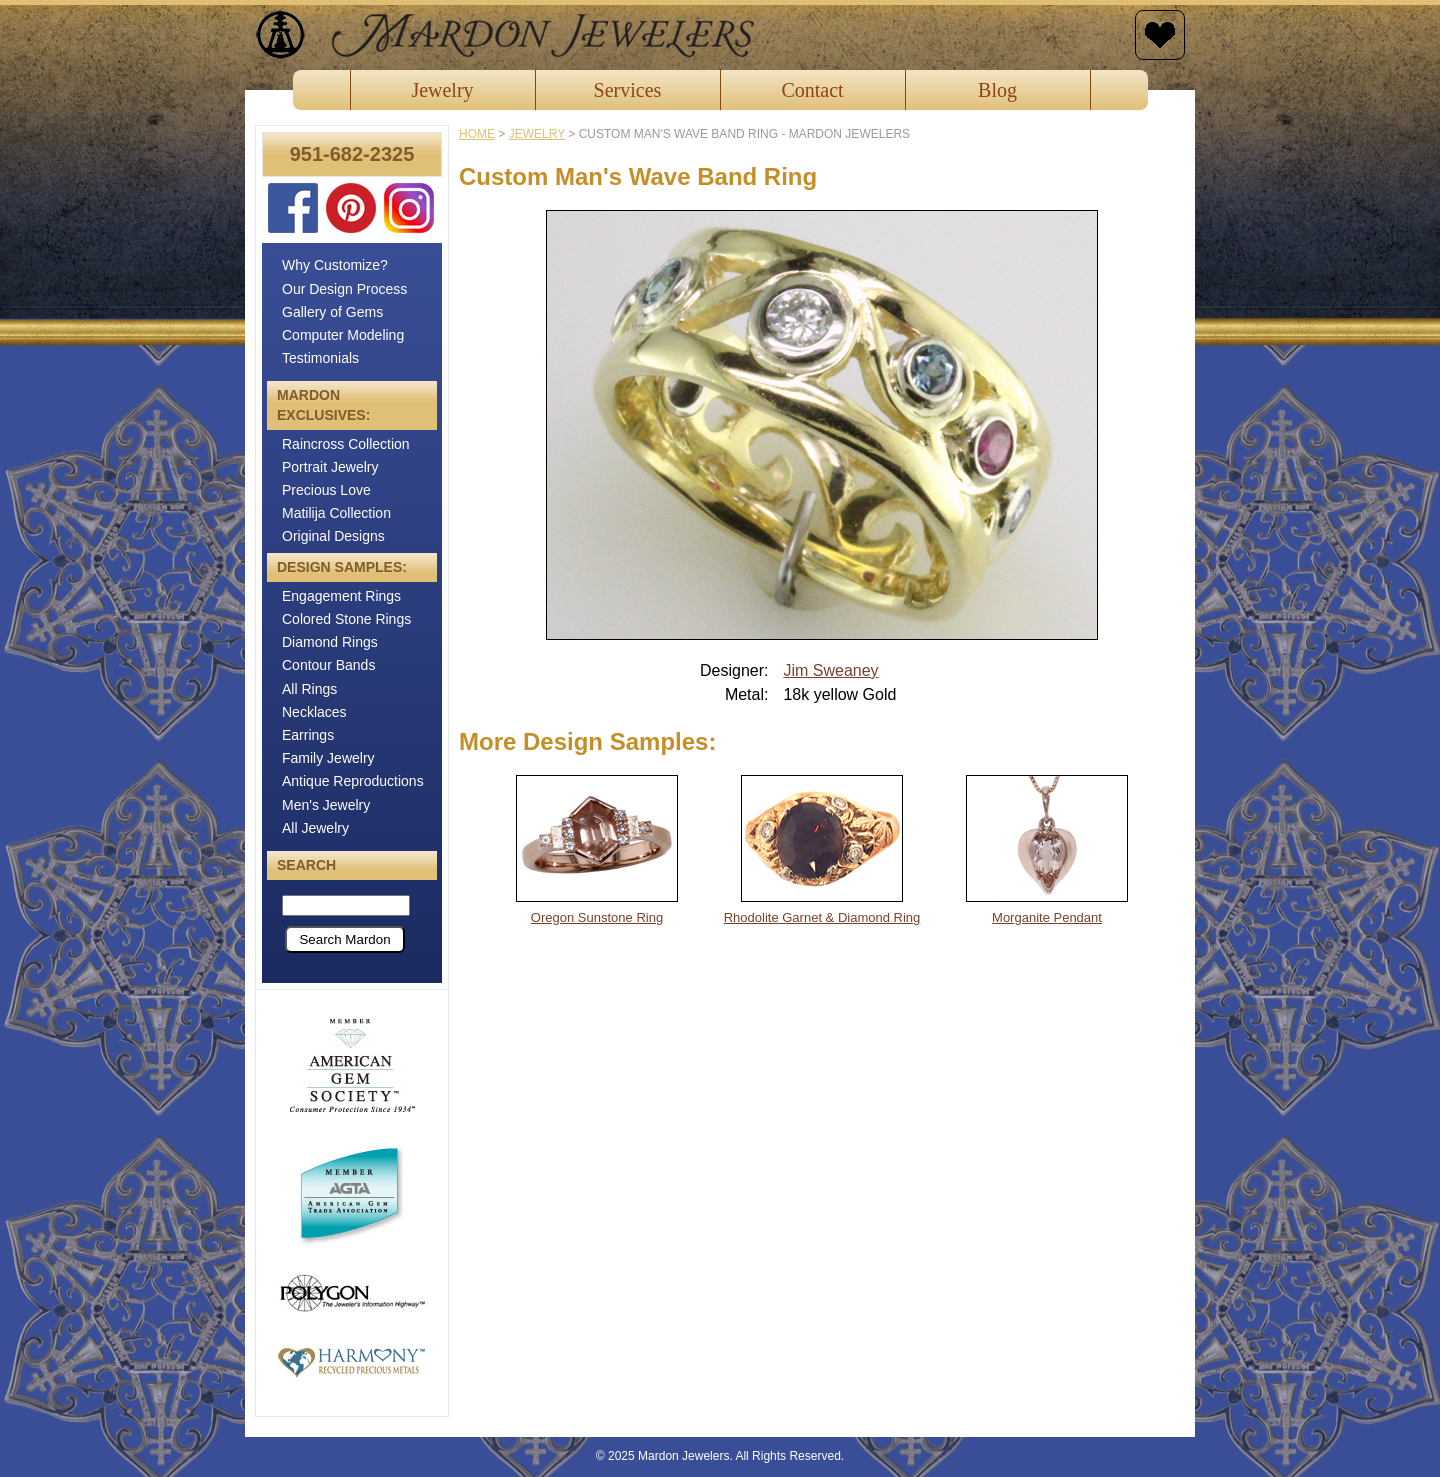 This screenshot has height=1477, width=1440. What do you see at coordinates (537, 134) in the screenshot?
I see `jewelry` at bounding box center [537, 134].